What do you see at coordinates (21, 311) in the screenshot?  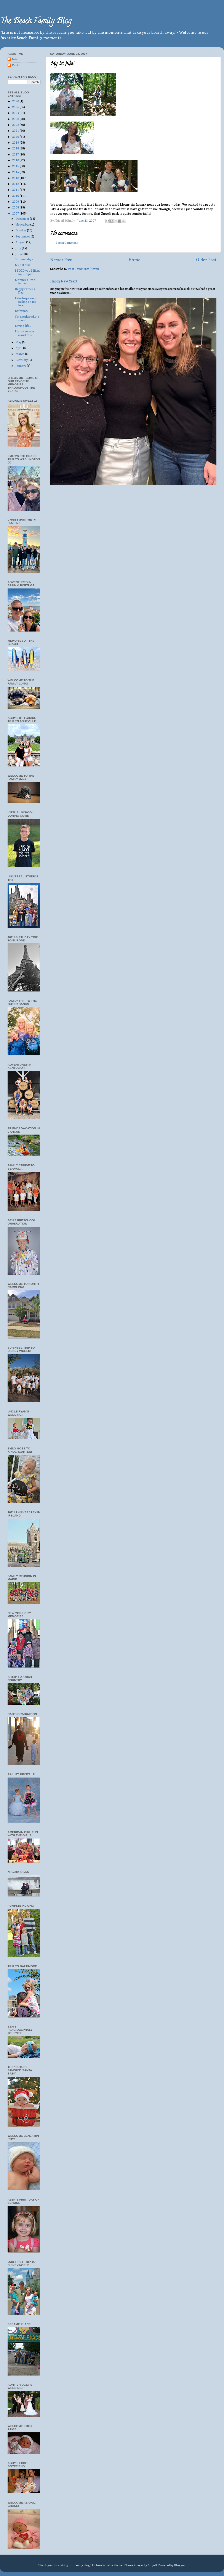 I see `Bathtime!` at bounding box center [21, 311].